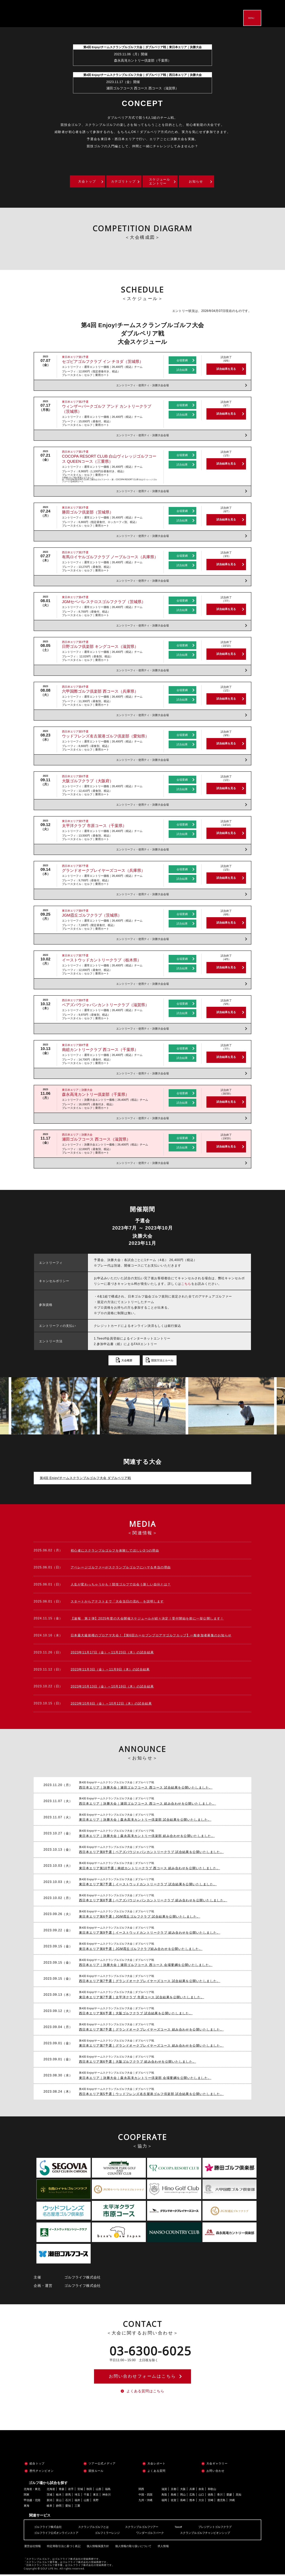 The image size is (285, 2576). Describe the element at coordinates (37, 2464) in the screenshot. I see `総合トップ` at that location.